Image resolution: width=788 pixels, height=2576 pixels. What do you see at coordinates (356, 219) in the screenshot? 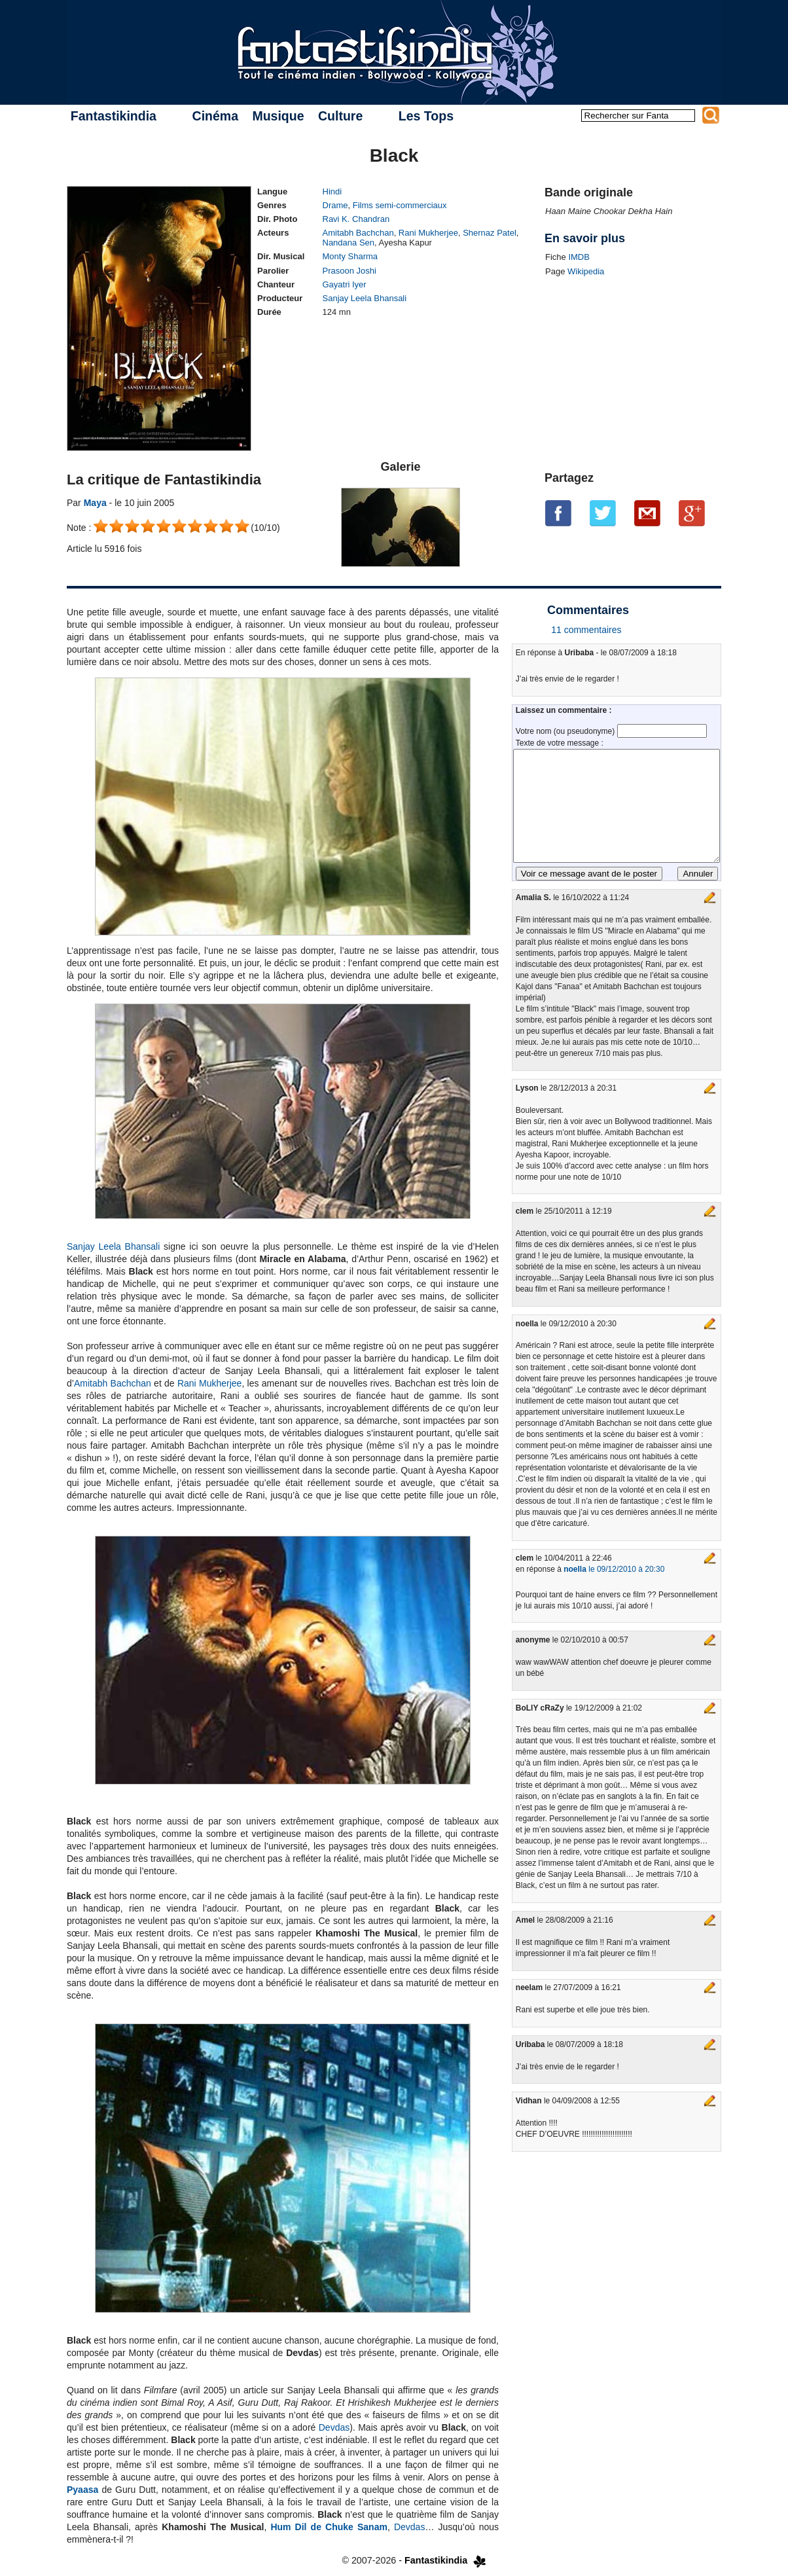
I see `Ravi K. Chandran` at bounding box center [356, 219].